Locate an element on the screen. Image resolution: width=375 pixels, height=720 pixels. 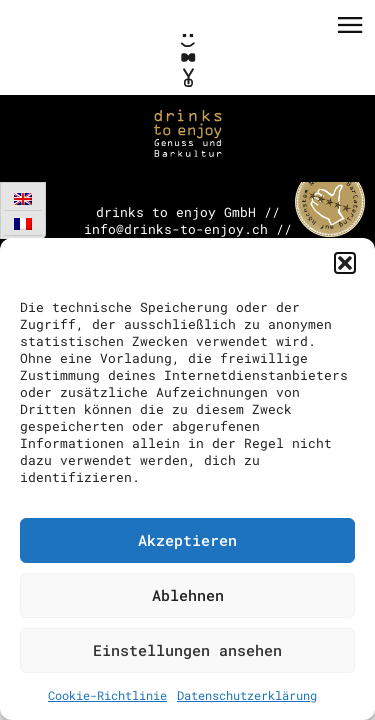
Cookie-Richtlinie is located at coordinates (107, 695).